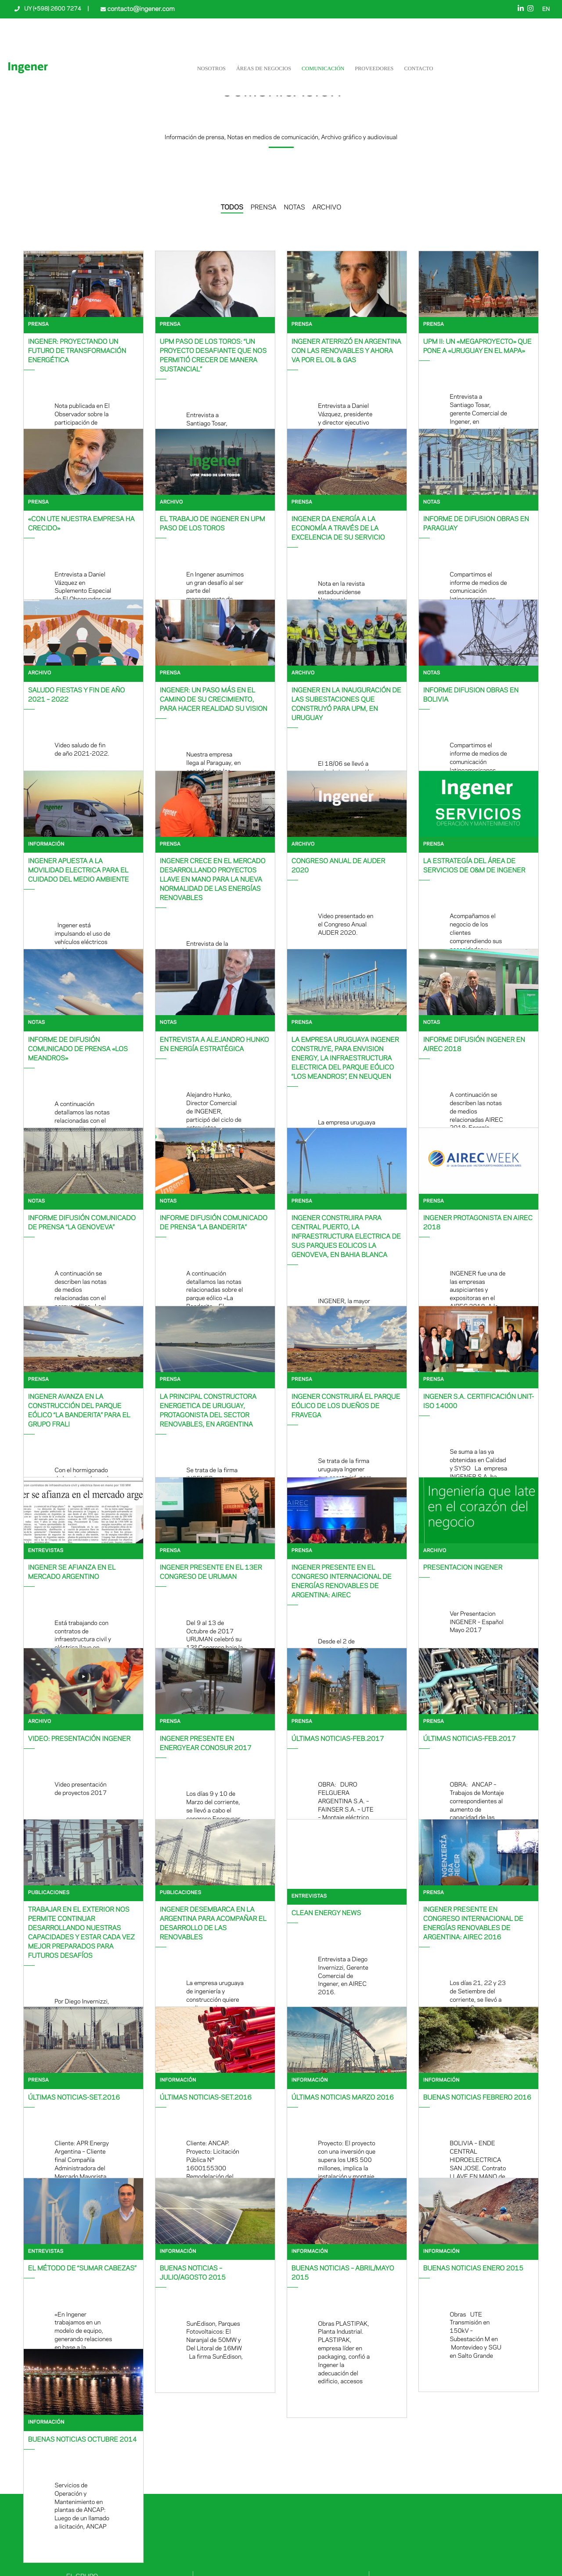  I want to click on EN, so click(546, 9).